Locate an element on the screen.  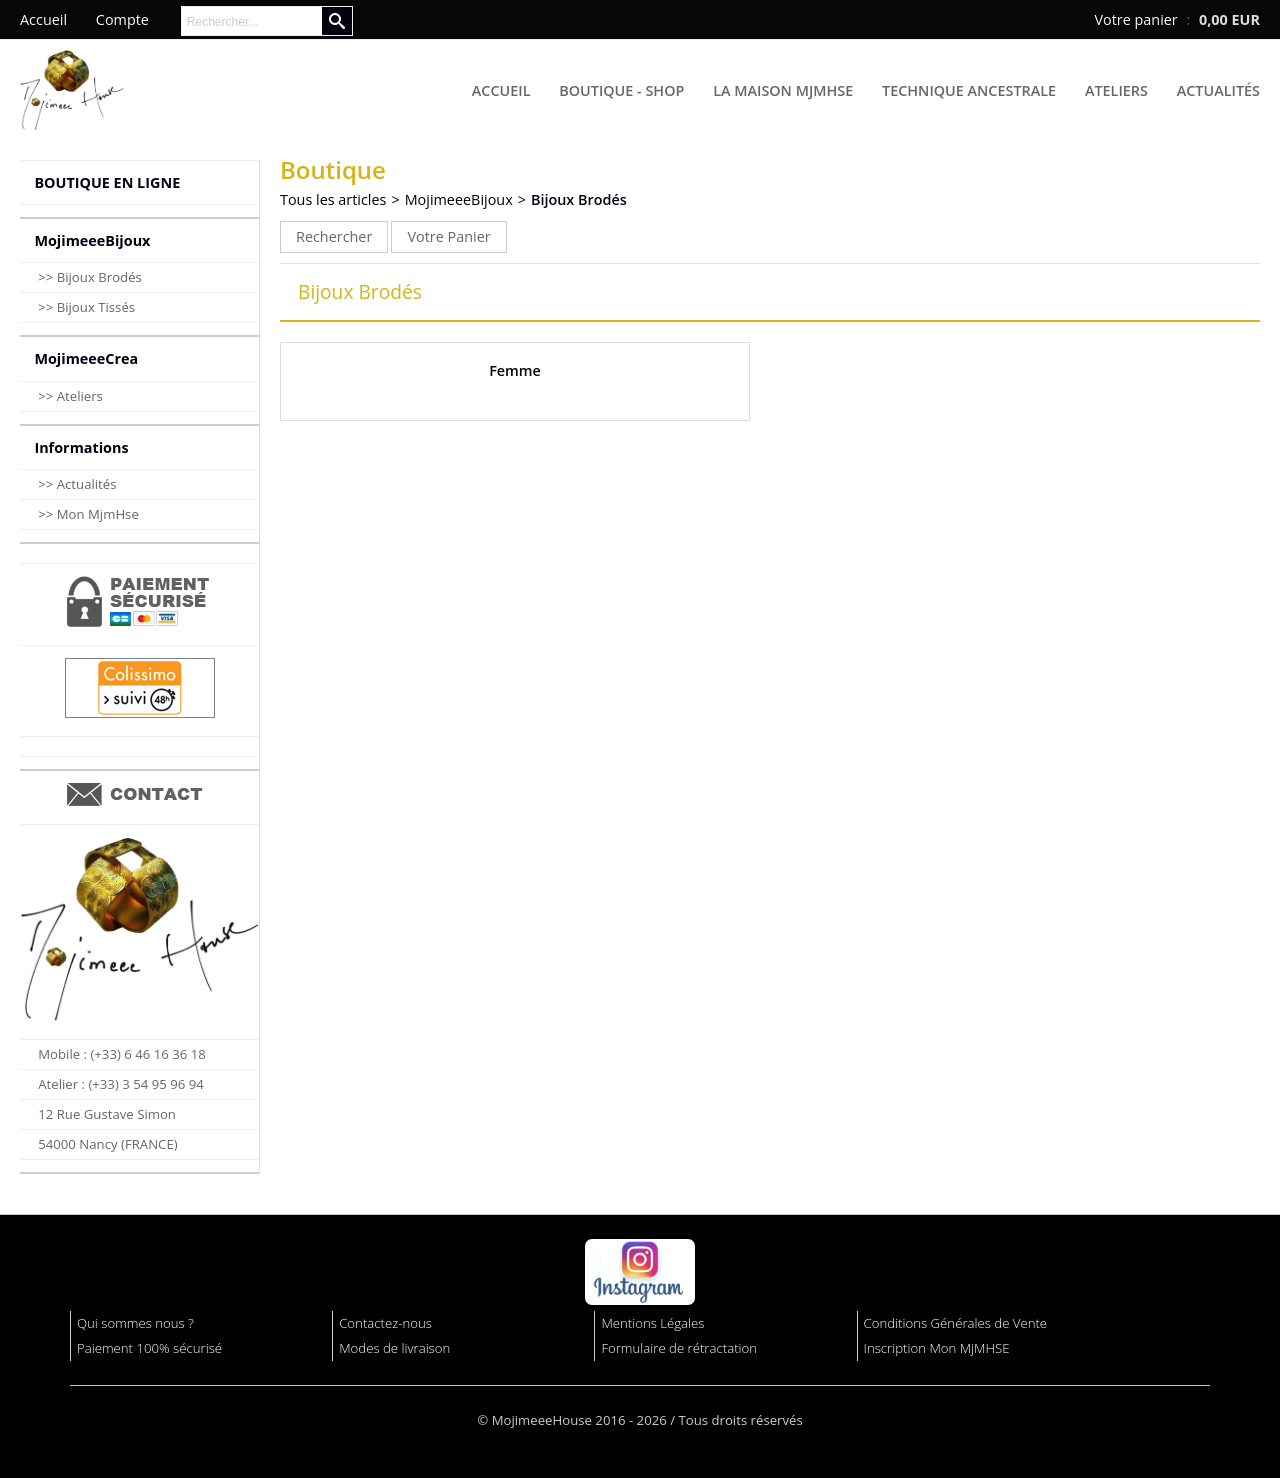
Bijoux Brodés is located at coordinates (579, 199).